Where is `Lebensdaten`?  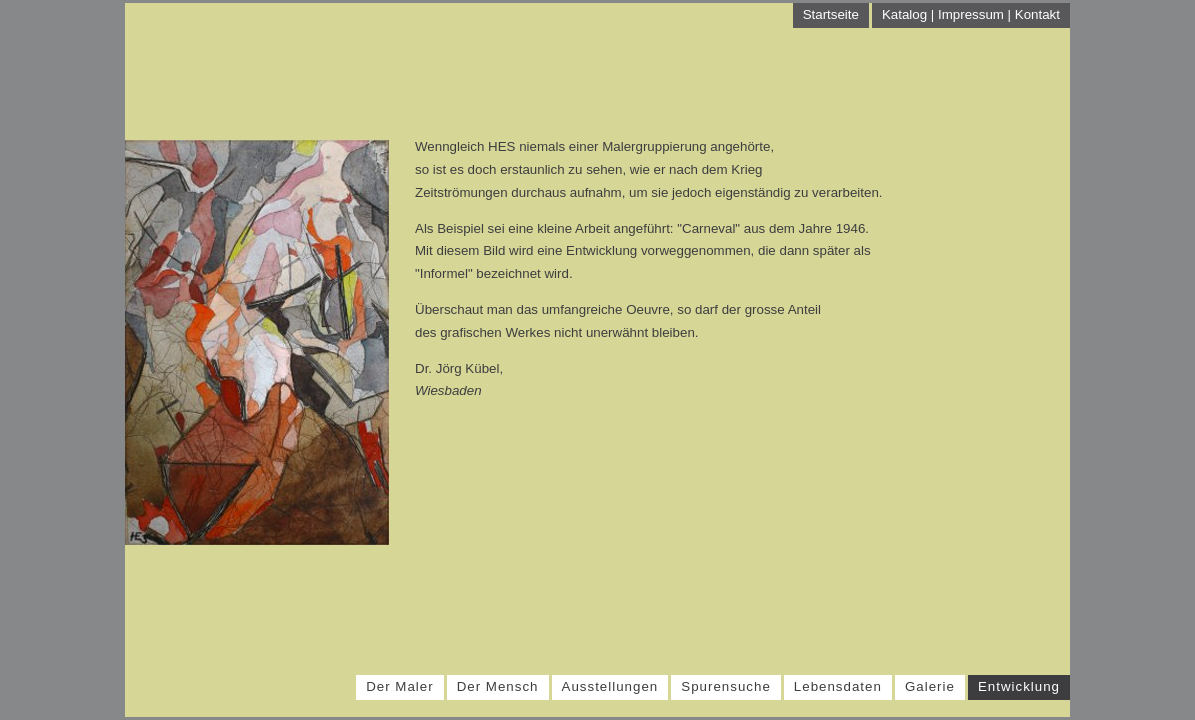
Lebensdaten is located at coordinates (838, 686).